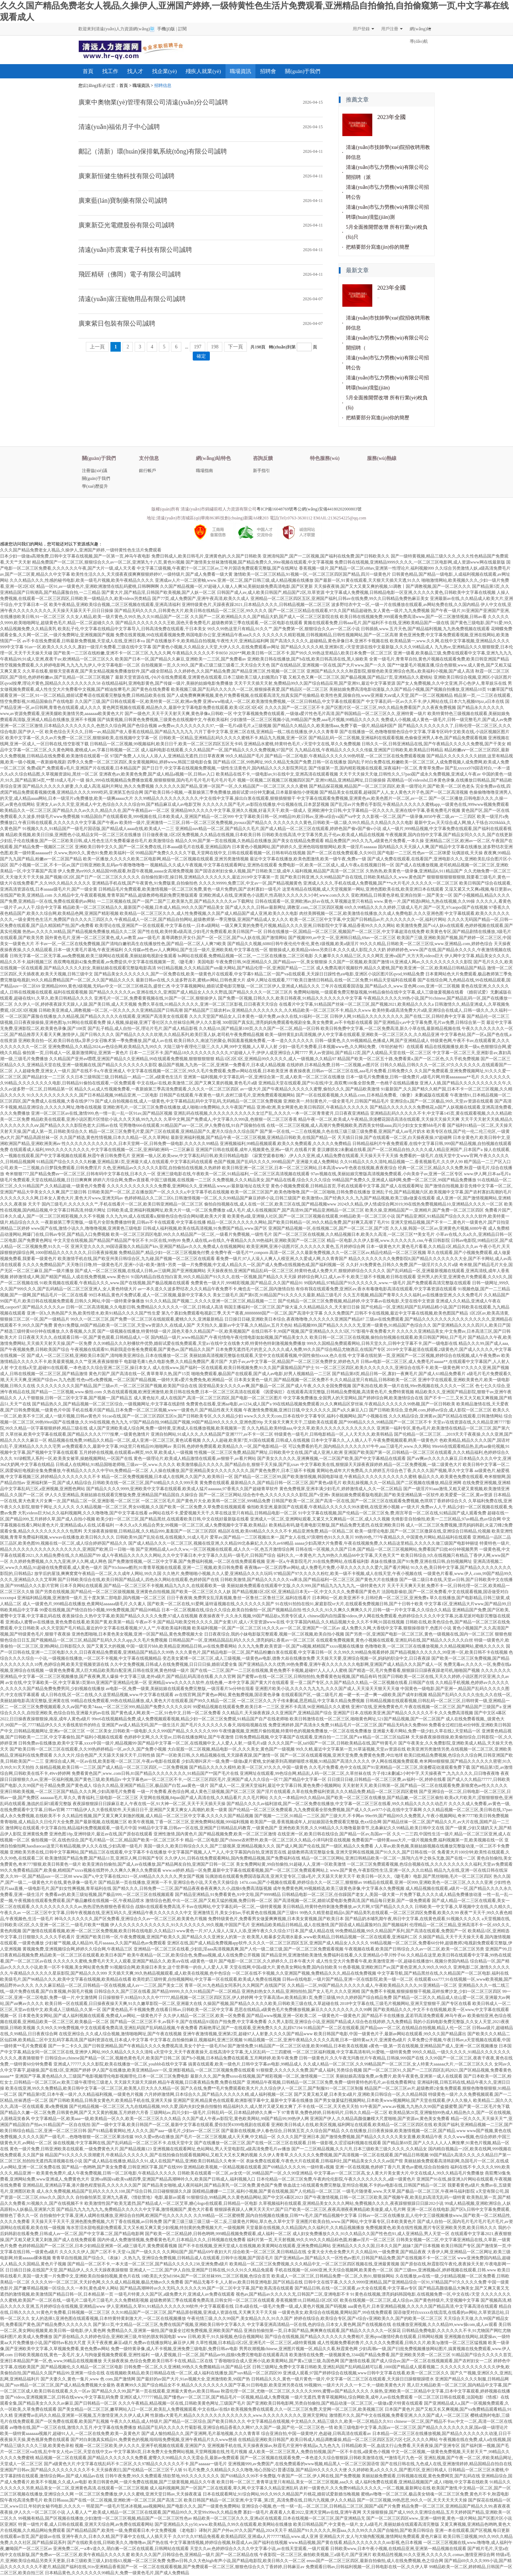 The height and width of the screenshot is (2576, 513). I want to click on 欧美日韩国产精品一区二区亚洲,中文字幕_第2页_高清免费在线,日韩六九视频,伊人久久精品, so click(270, 2500).